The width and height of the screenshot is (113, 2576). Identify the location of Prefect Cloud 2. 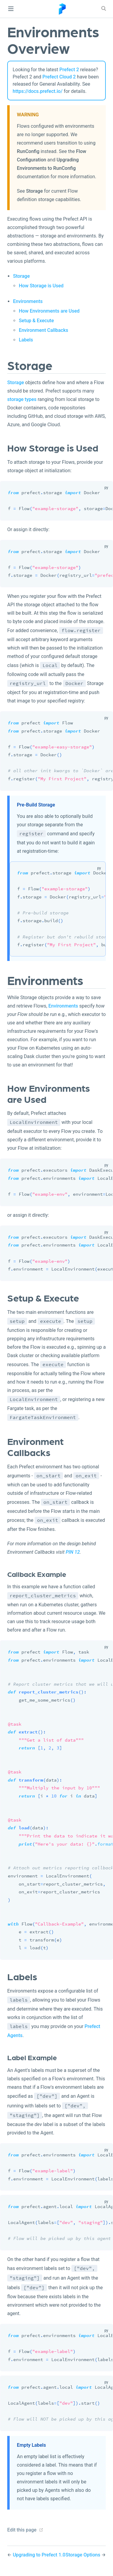
(59, 77).